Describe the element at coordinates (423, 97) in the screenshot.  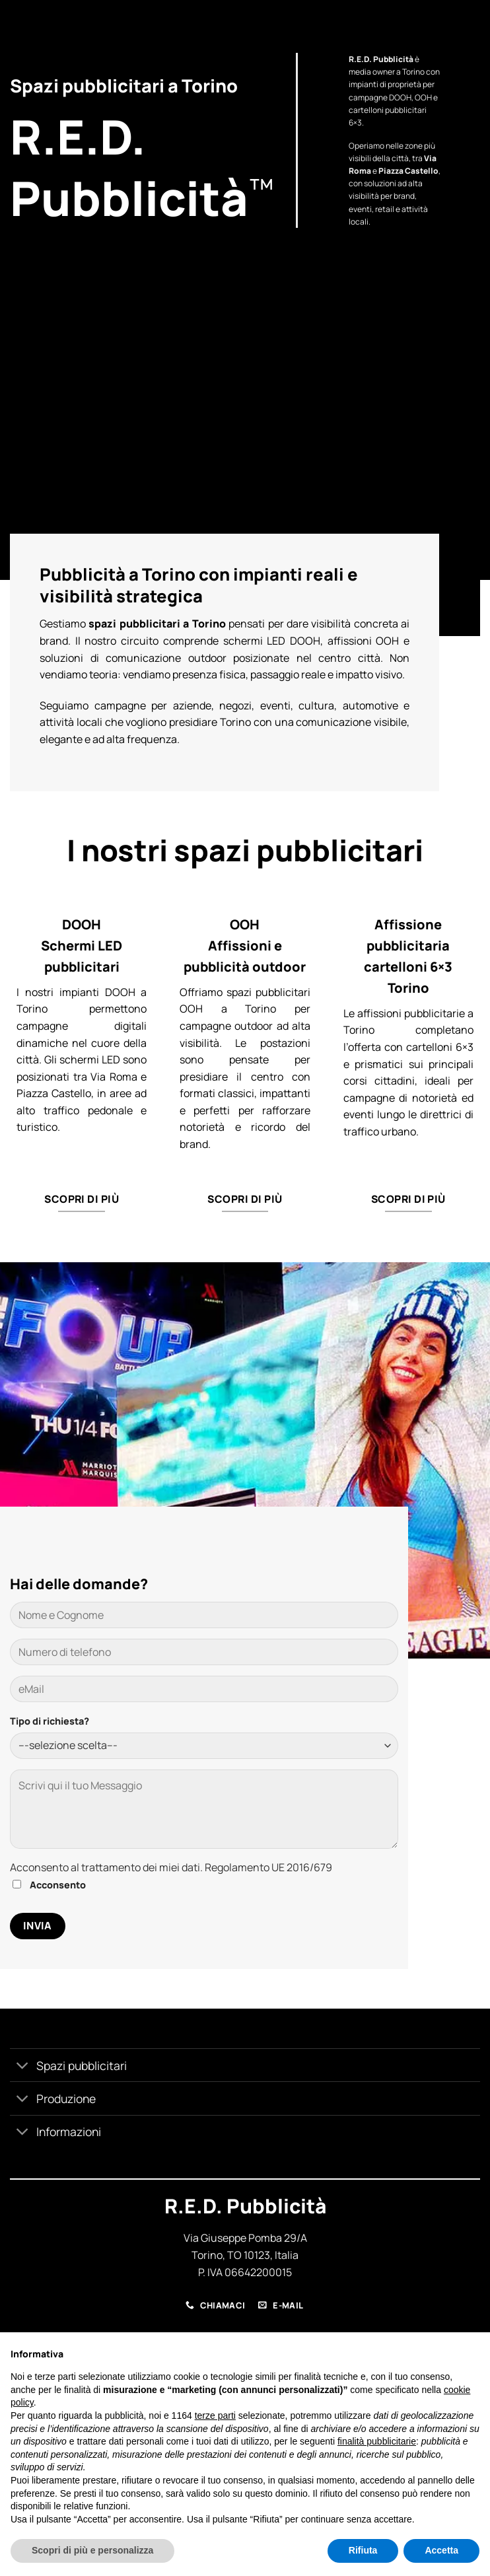
I see `OOH` at that location.